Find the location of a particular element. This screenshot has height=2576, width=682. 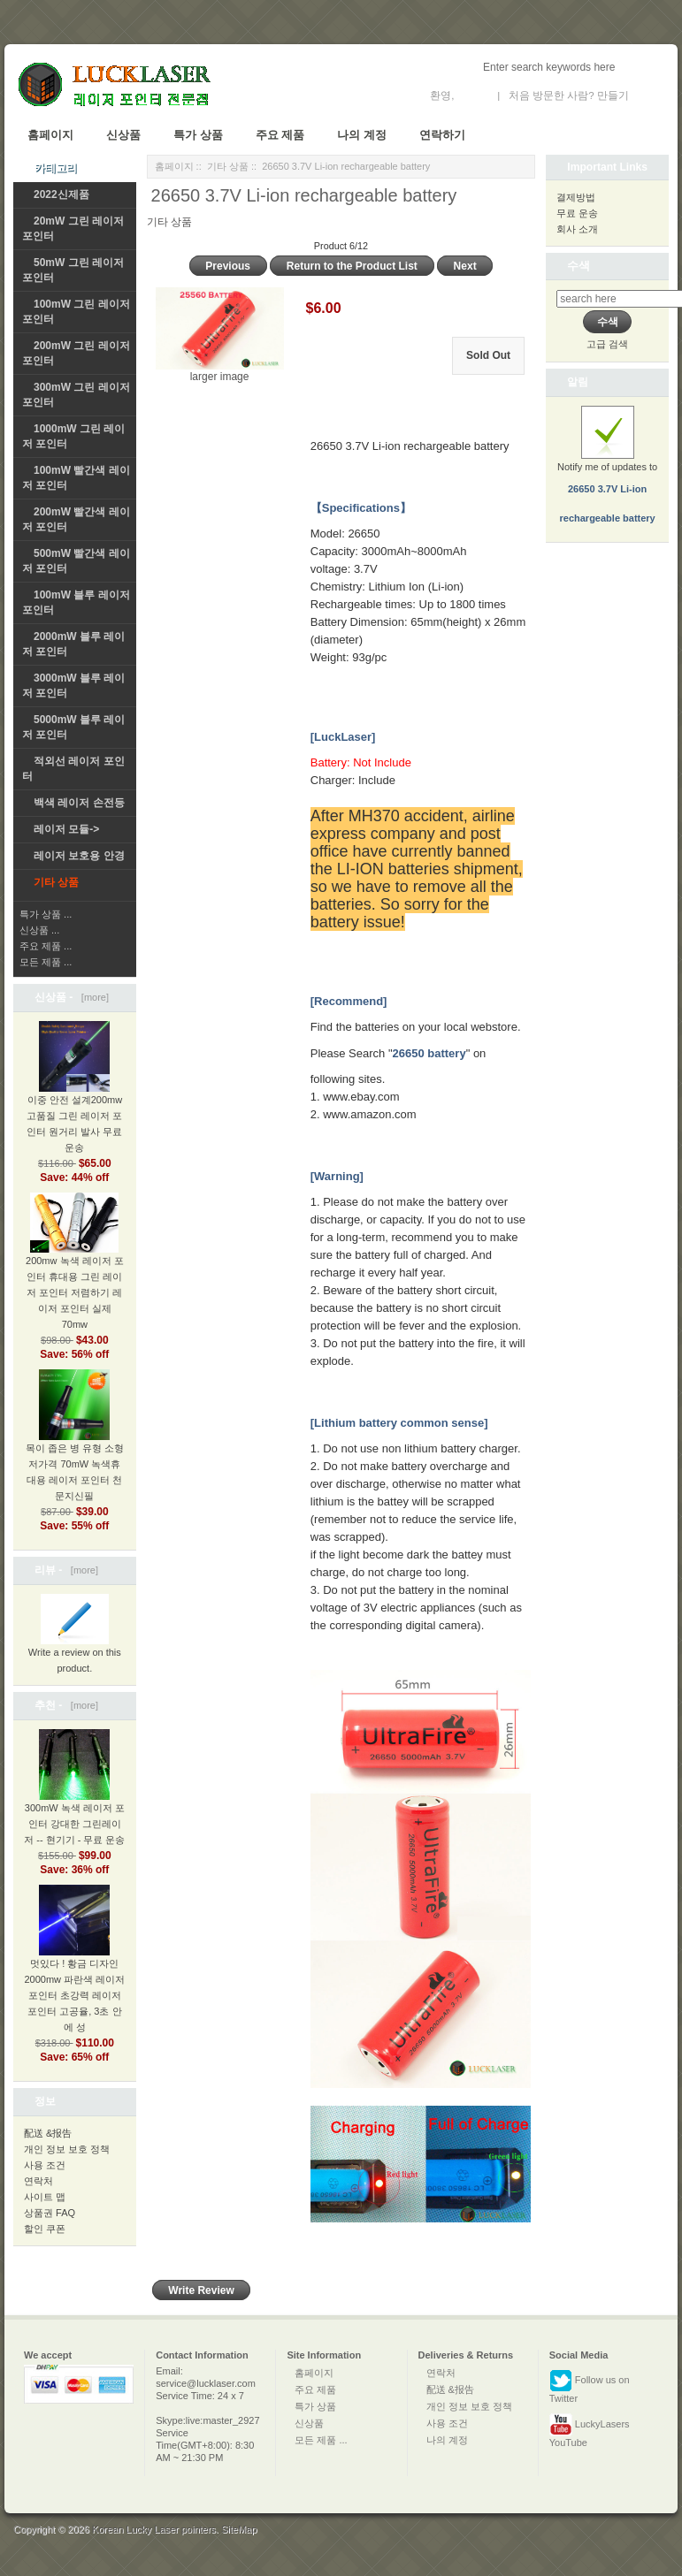

주요 제품 ... is located at coordinates (45, 946).